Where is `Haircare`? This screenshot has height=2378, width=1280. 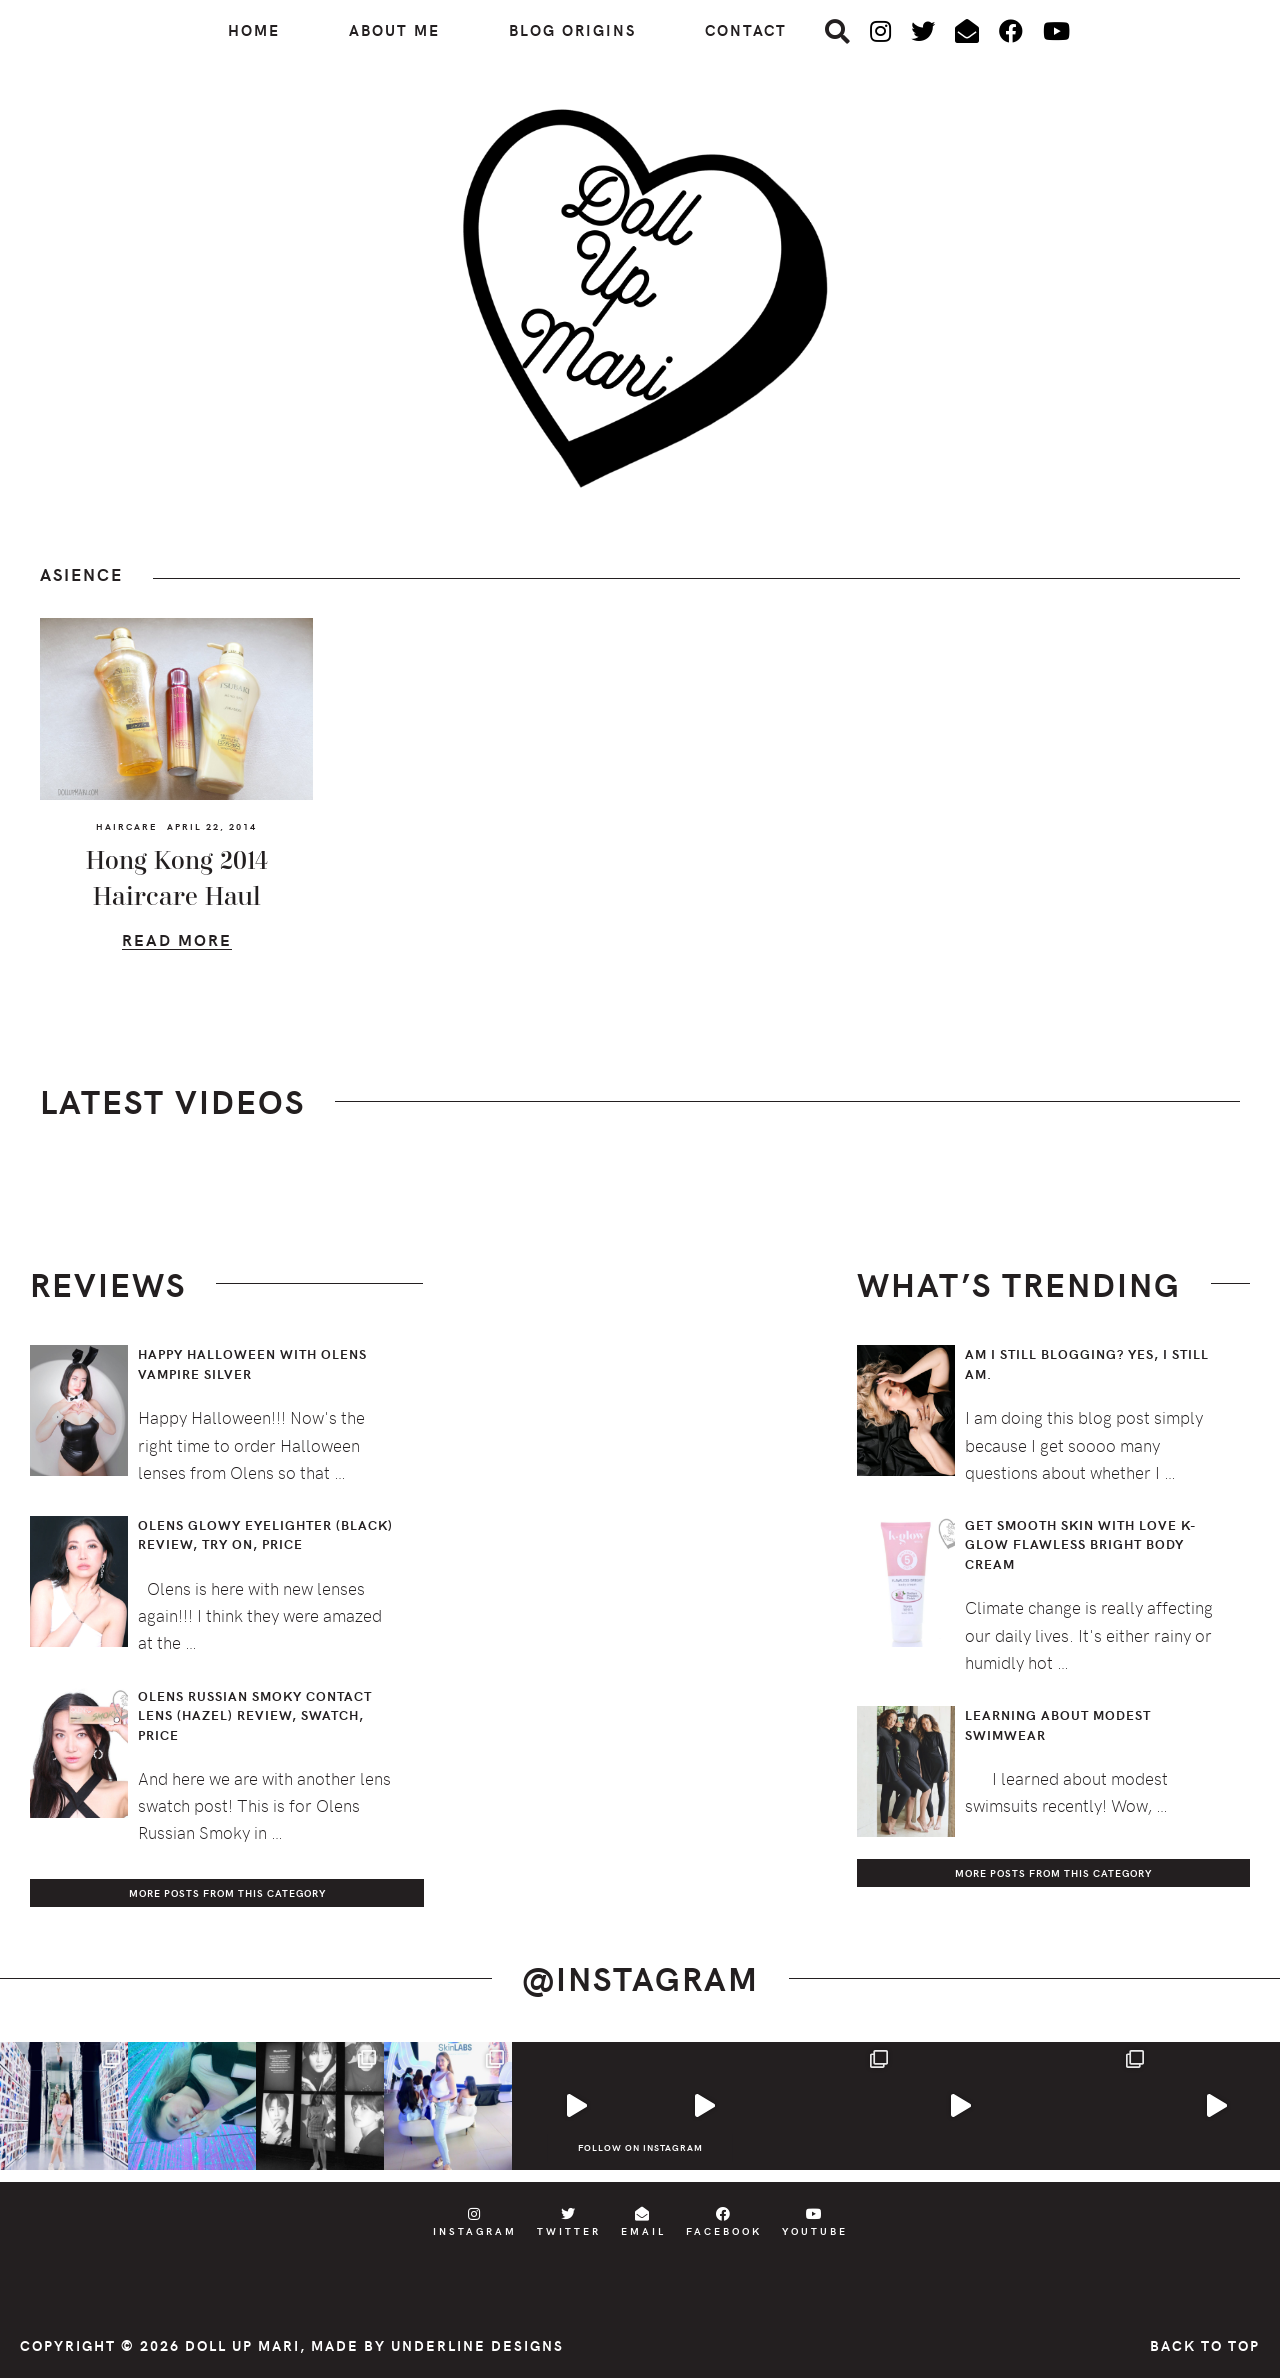
Haircare is located at coordinates (126, 826).